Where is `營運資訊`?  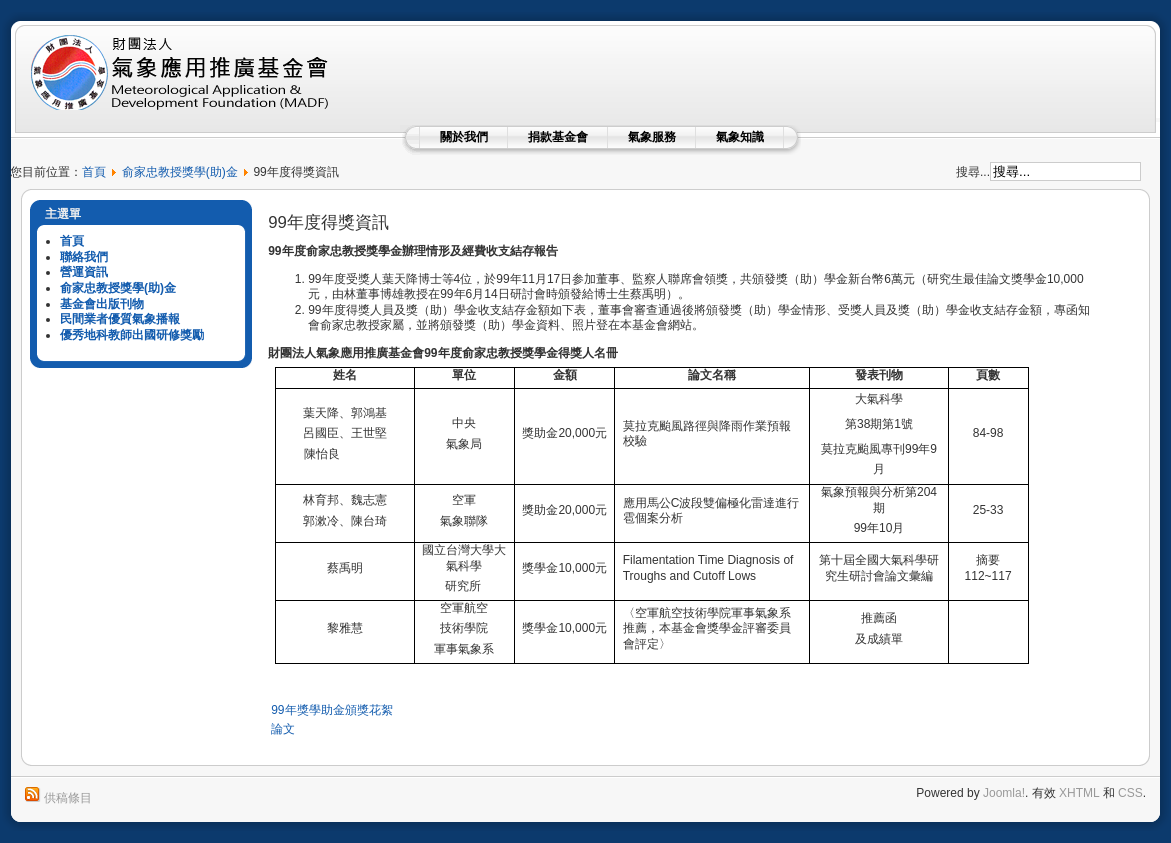 營運資訊 is located at coordinates (84, 272).